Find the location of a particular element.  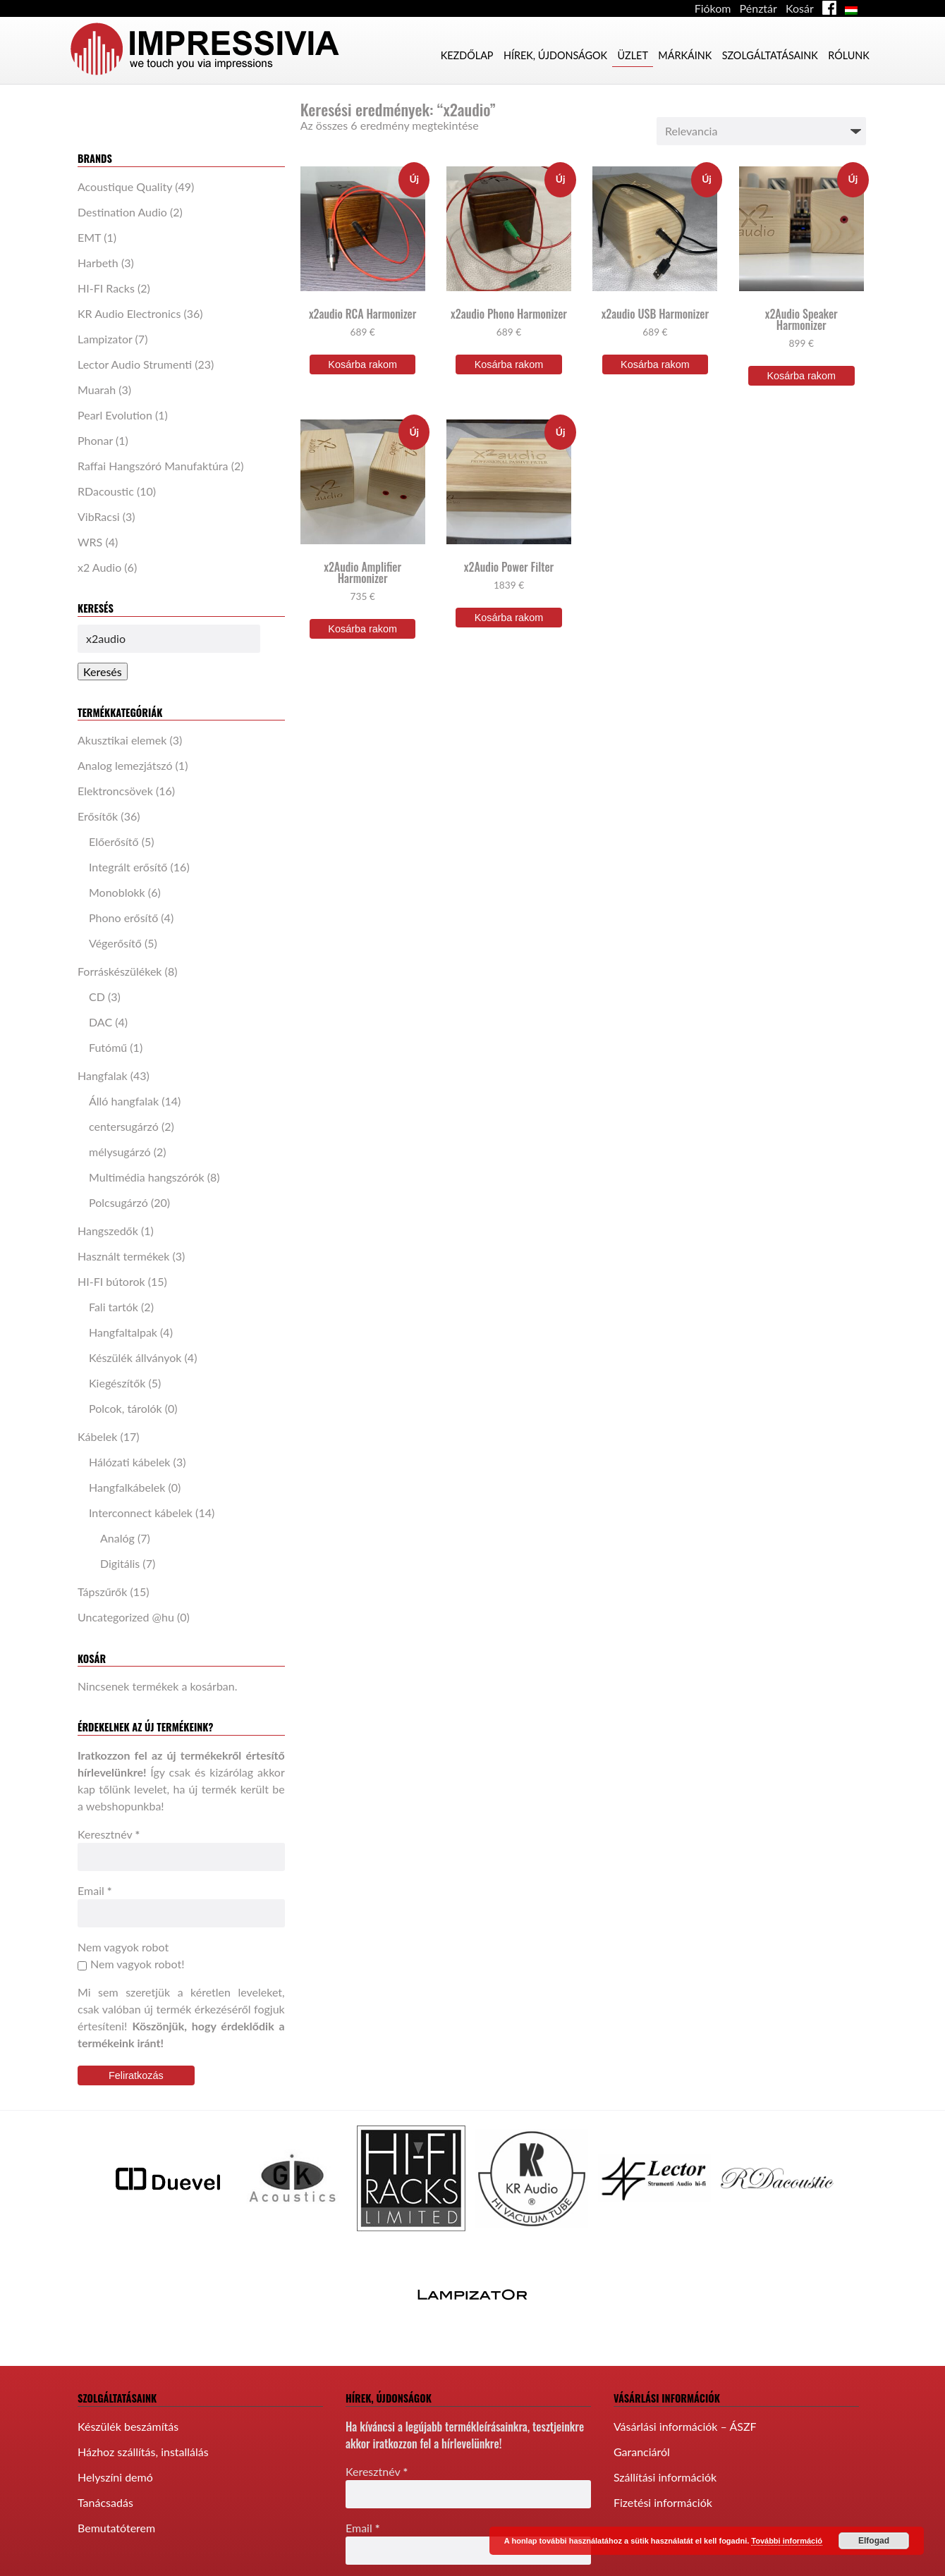

Pearl Evolution is located at coordinates (115, 415).